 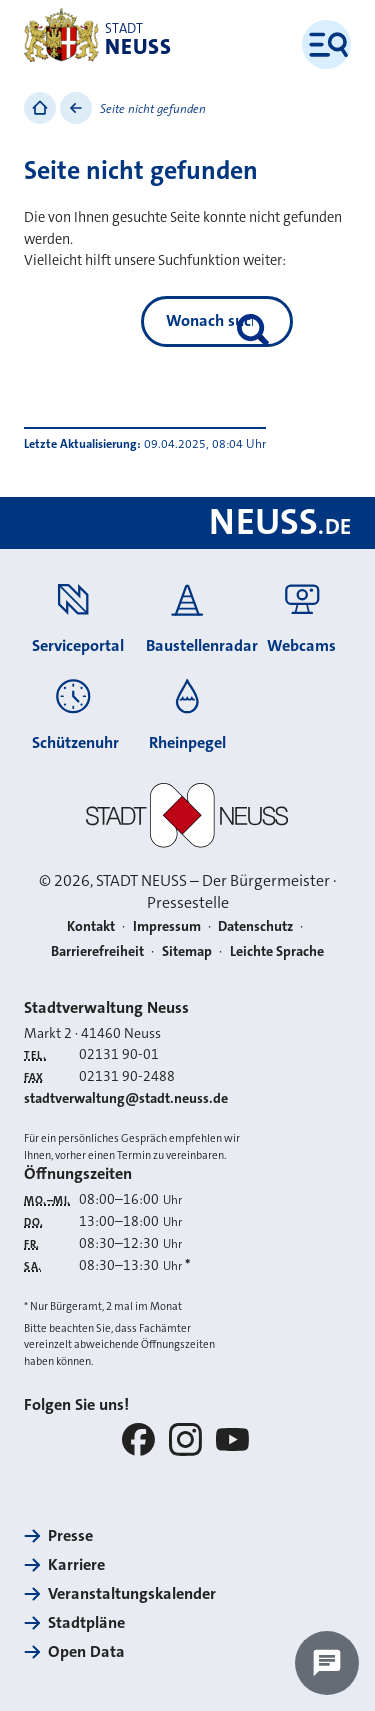 I want to click on stadtverwaltung@stadt.neuss.de, so click(x=126, y=1098).